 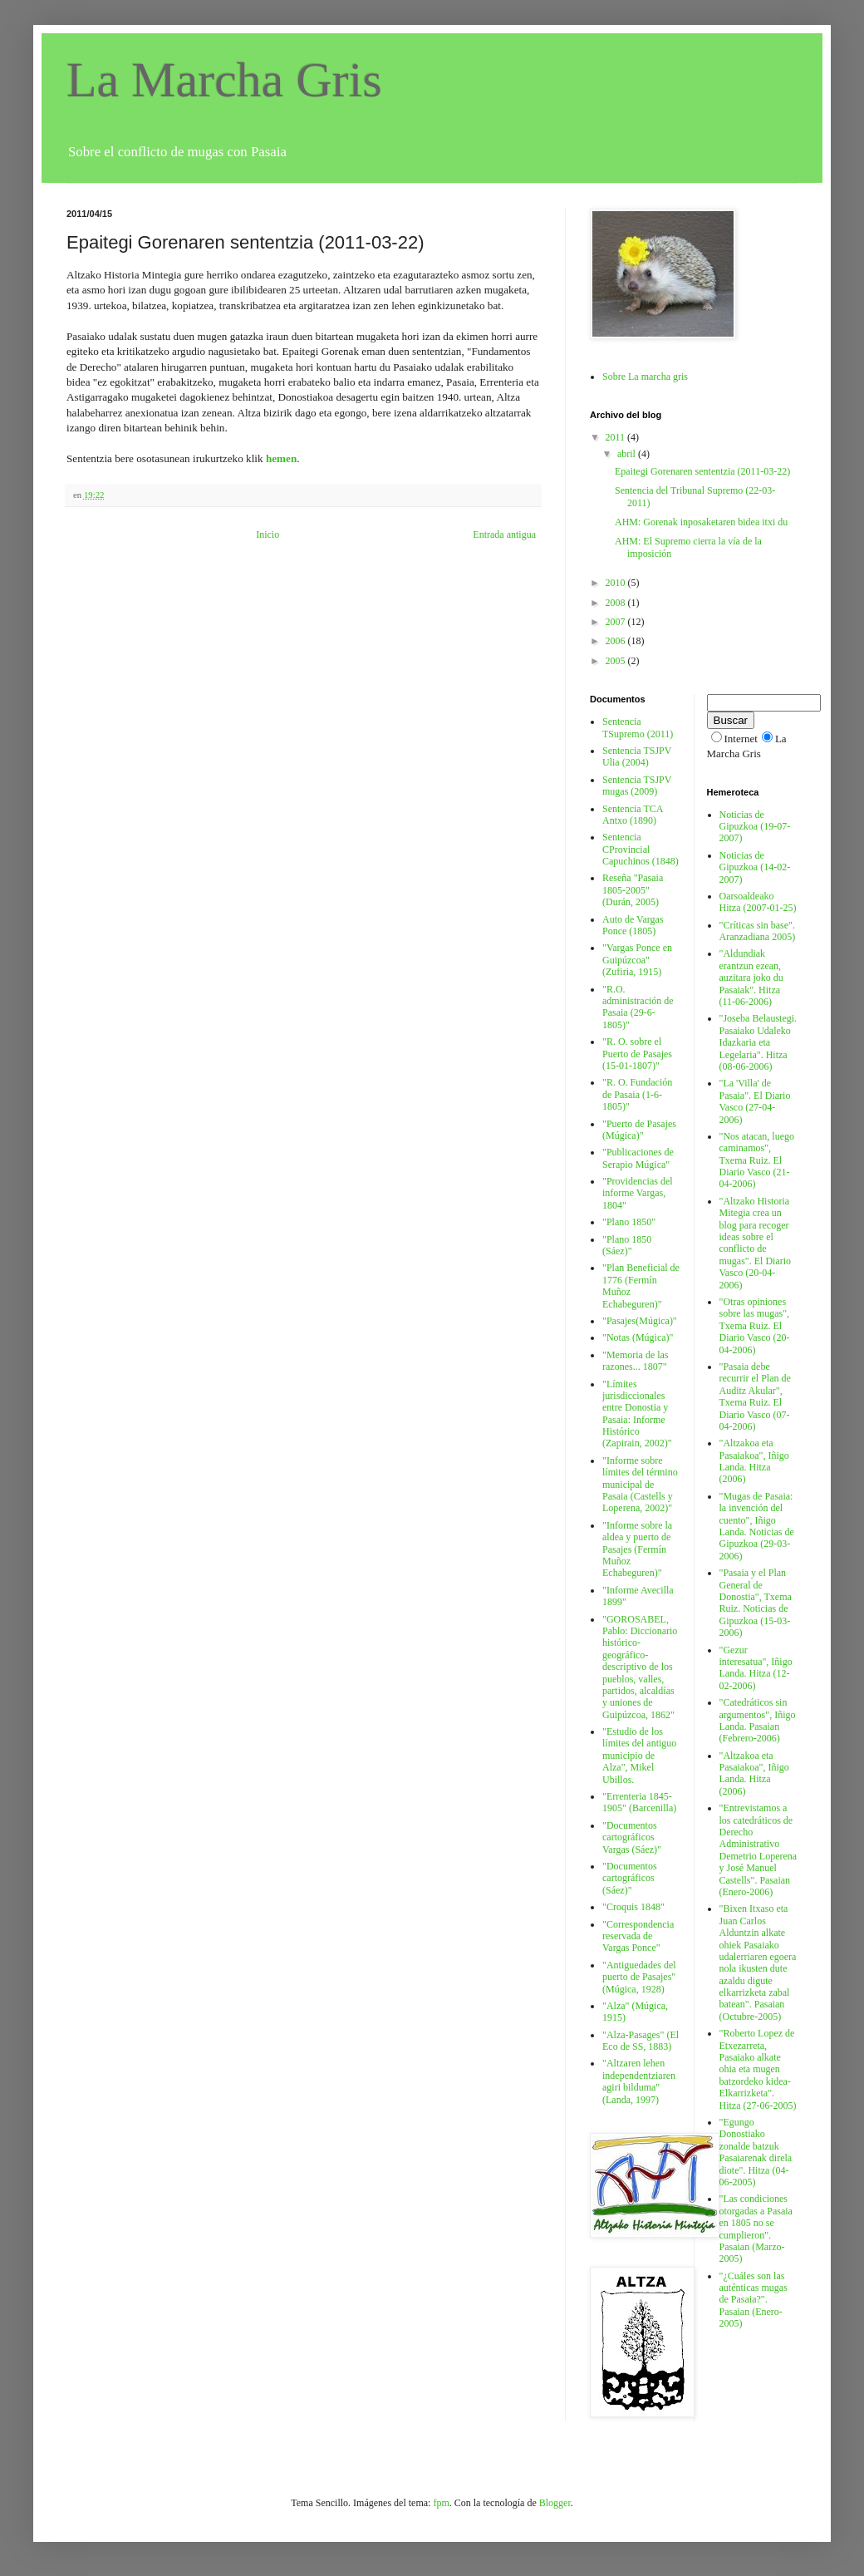 What do you see at coordinates (637, 1337) in the screenshot?
I see `"Notas (Múgica)"` at bounding box center [637, 1337].